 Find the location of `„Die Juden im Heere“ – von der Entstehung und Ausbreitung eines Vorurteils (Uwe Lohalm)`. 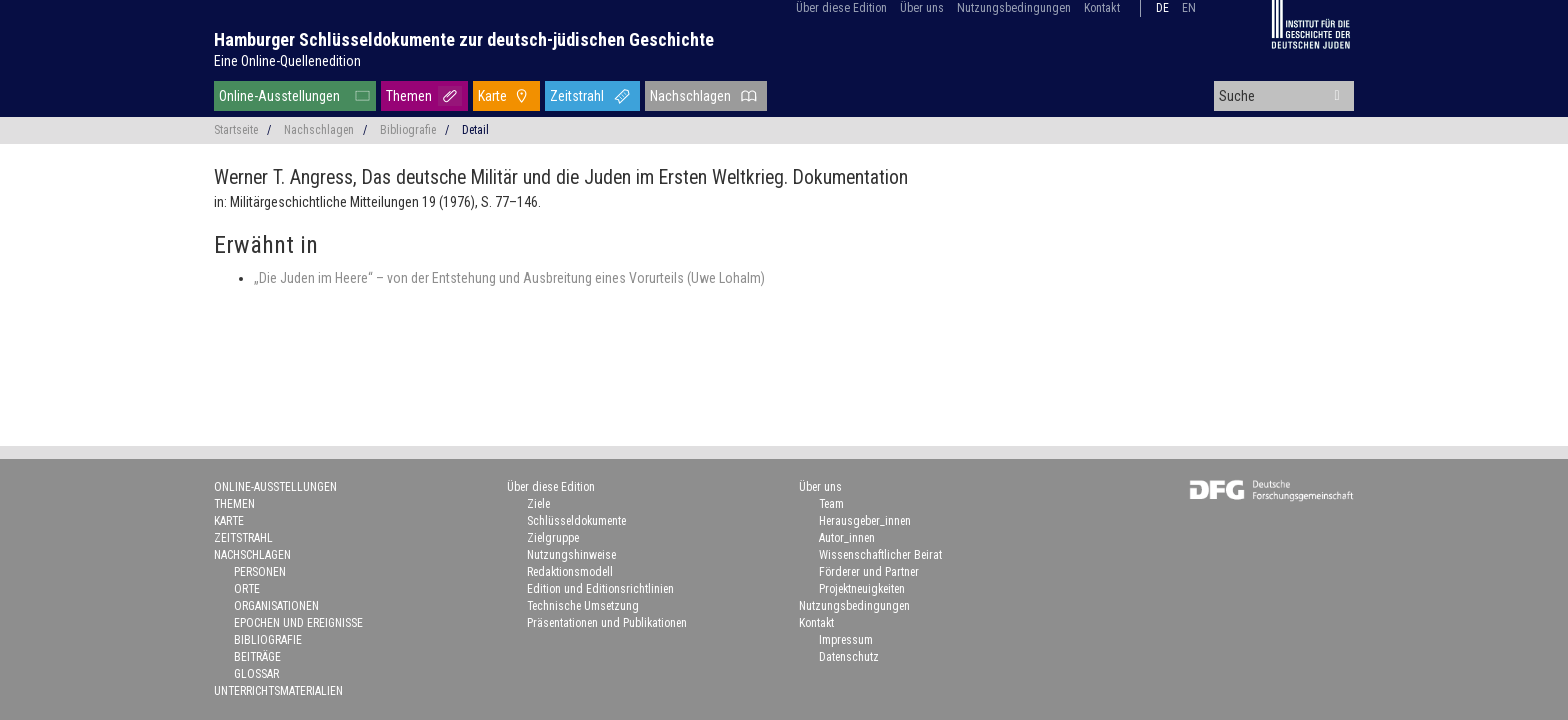

„Die Juden im Heere“ – von der Entstehung und Ausbreitung eines Vorurteils (Uwe Lohalm) is located at coordinates (509, 278).